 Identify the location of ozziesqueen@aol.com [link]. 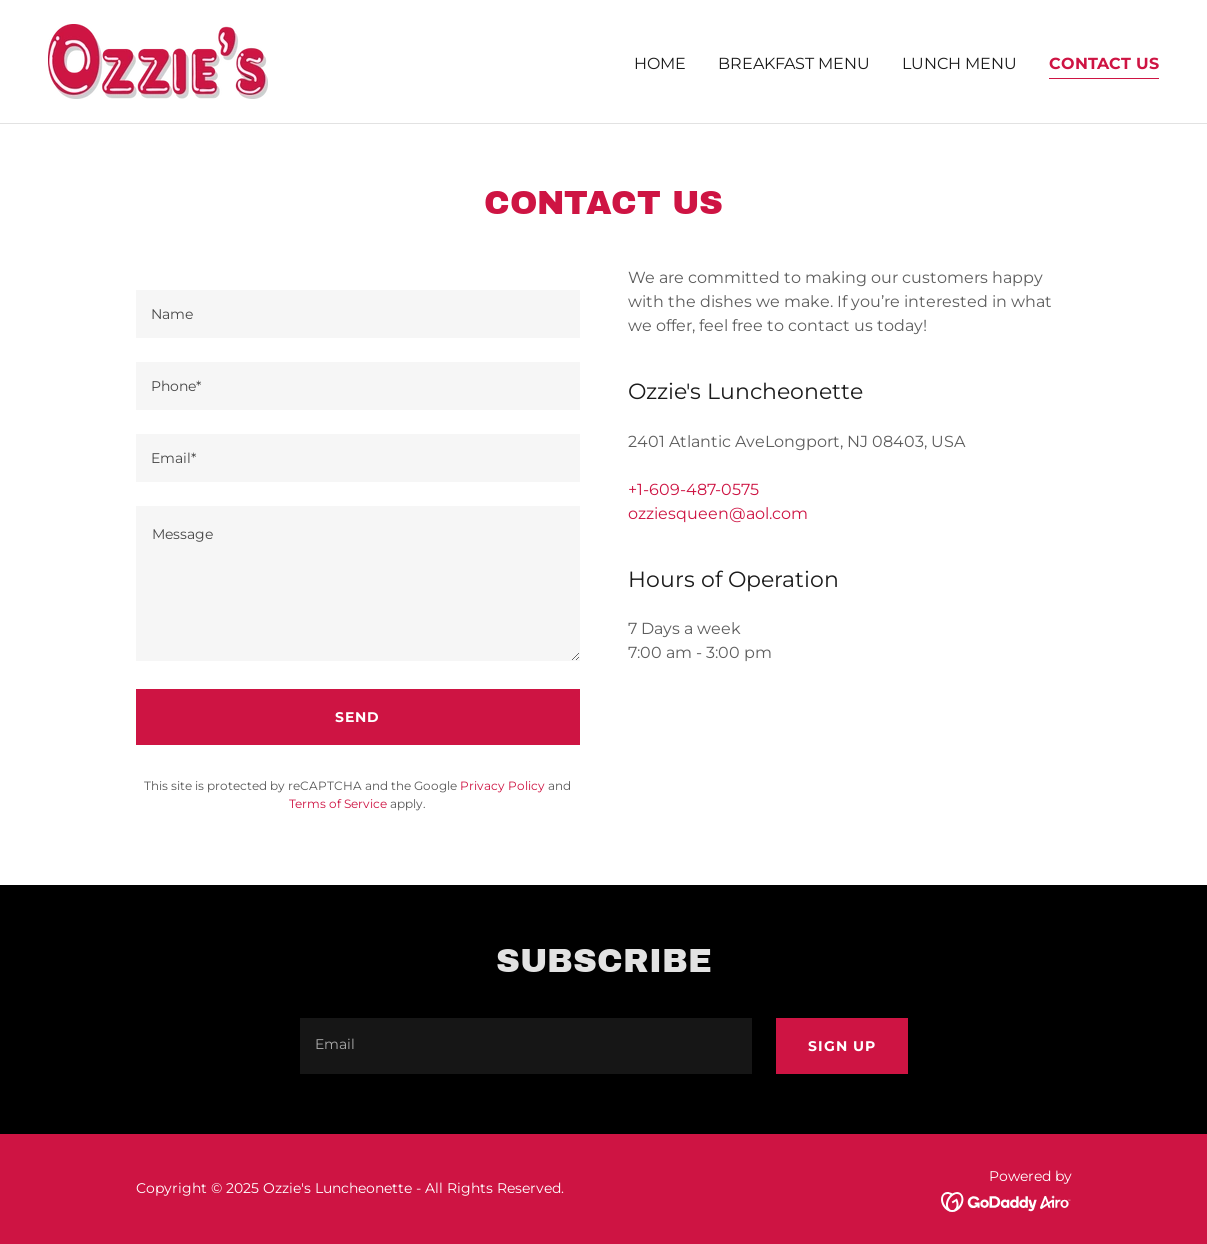
(718, 513).